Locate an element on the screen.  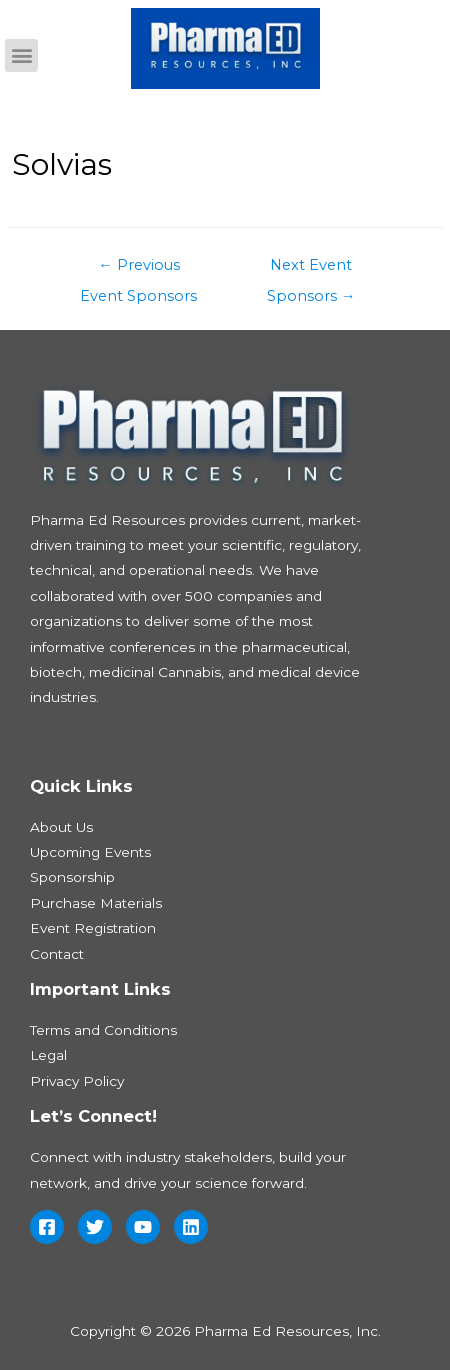
[Linkedin] is located at coordinates (191, 1227).